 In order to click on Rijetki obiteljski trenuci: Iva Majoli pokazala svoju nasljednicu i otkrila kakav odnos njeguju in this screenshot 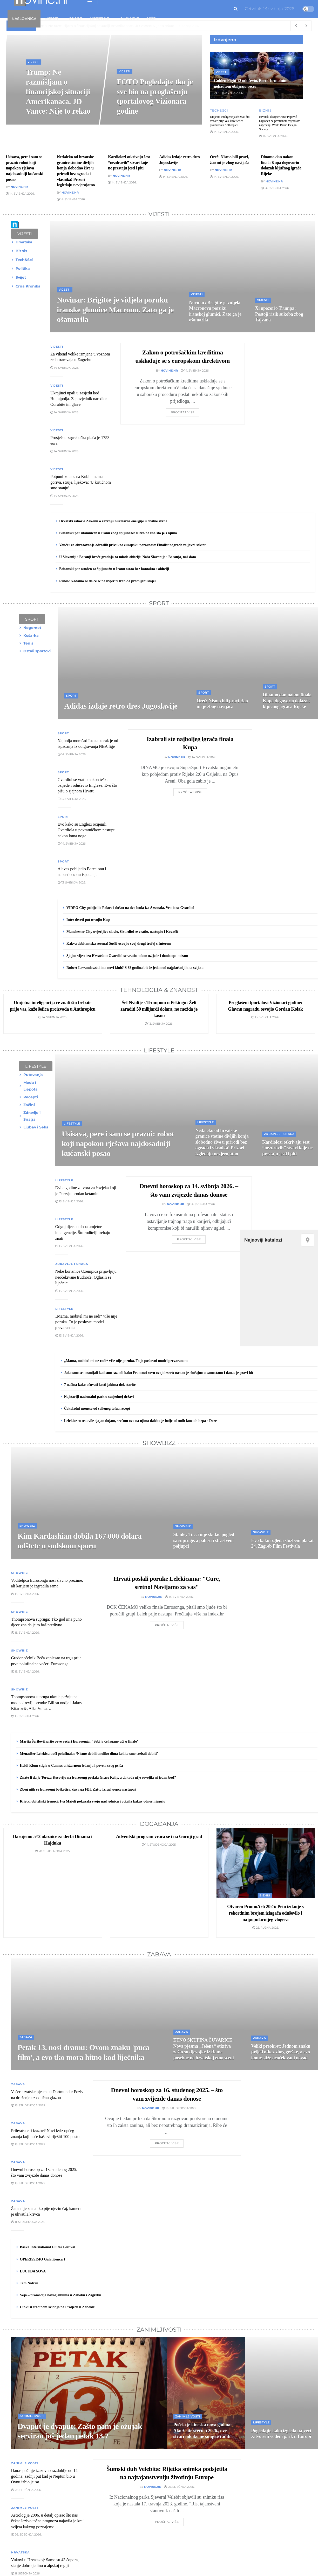, I will do `click(93, 1801)`.